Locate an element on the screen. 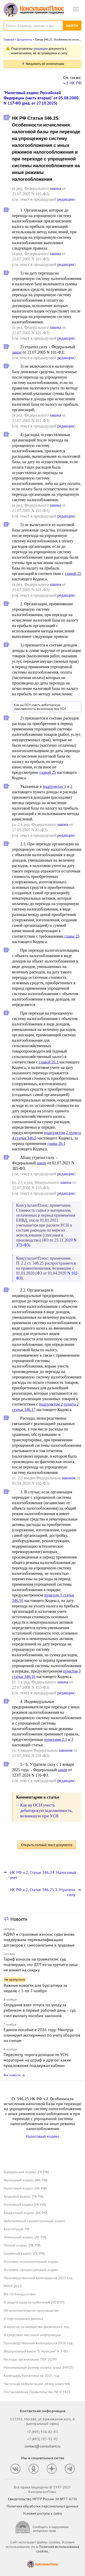  Уголовный кодекс (УК РФ) is located at coordinates (25, 2204).